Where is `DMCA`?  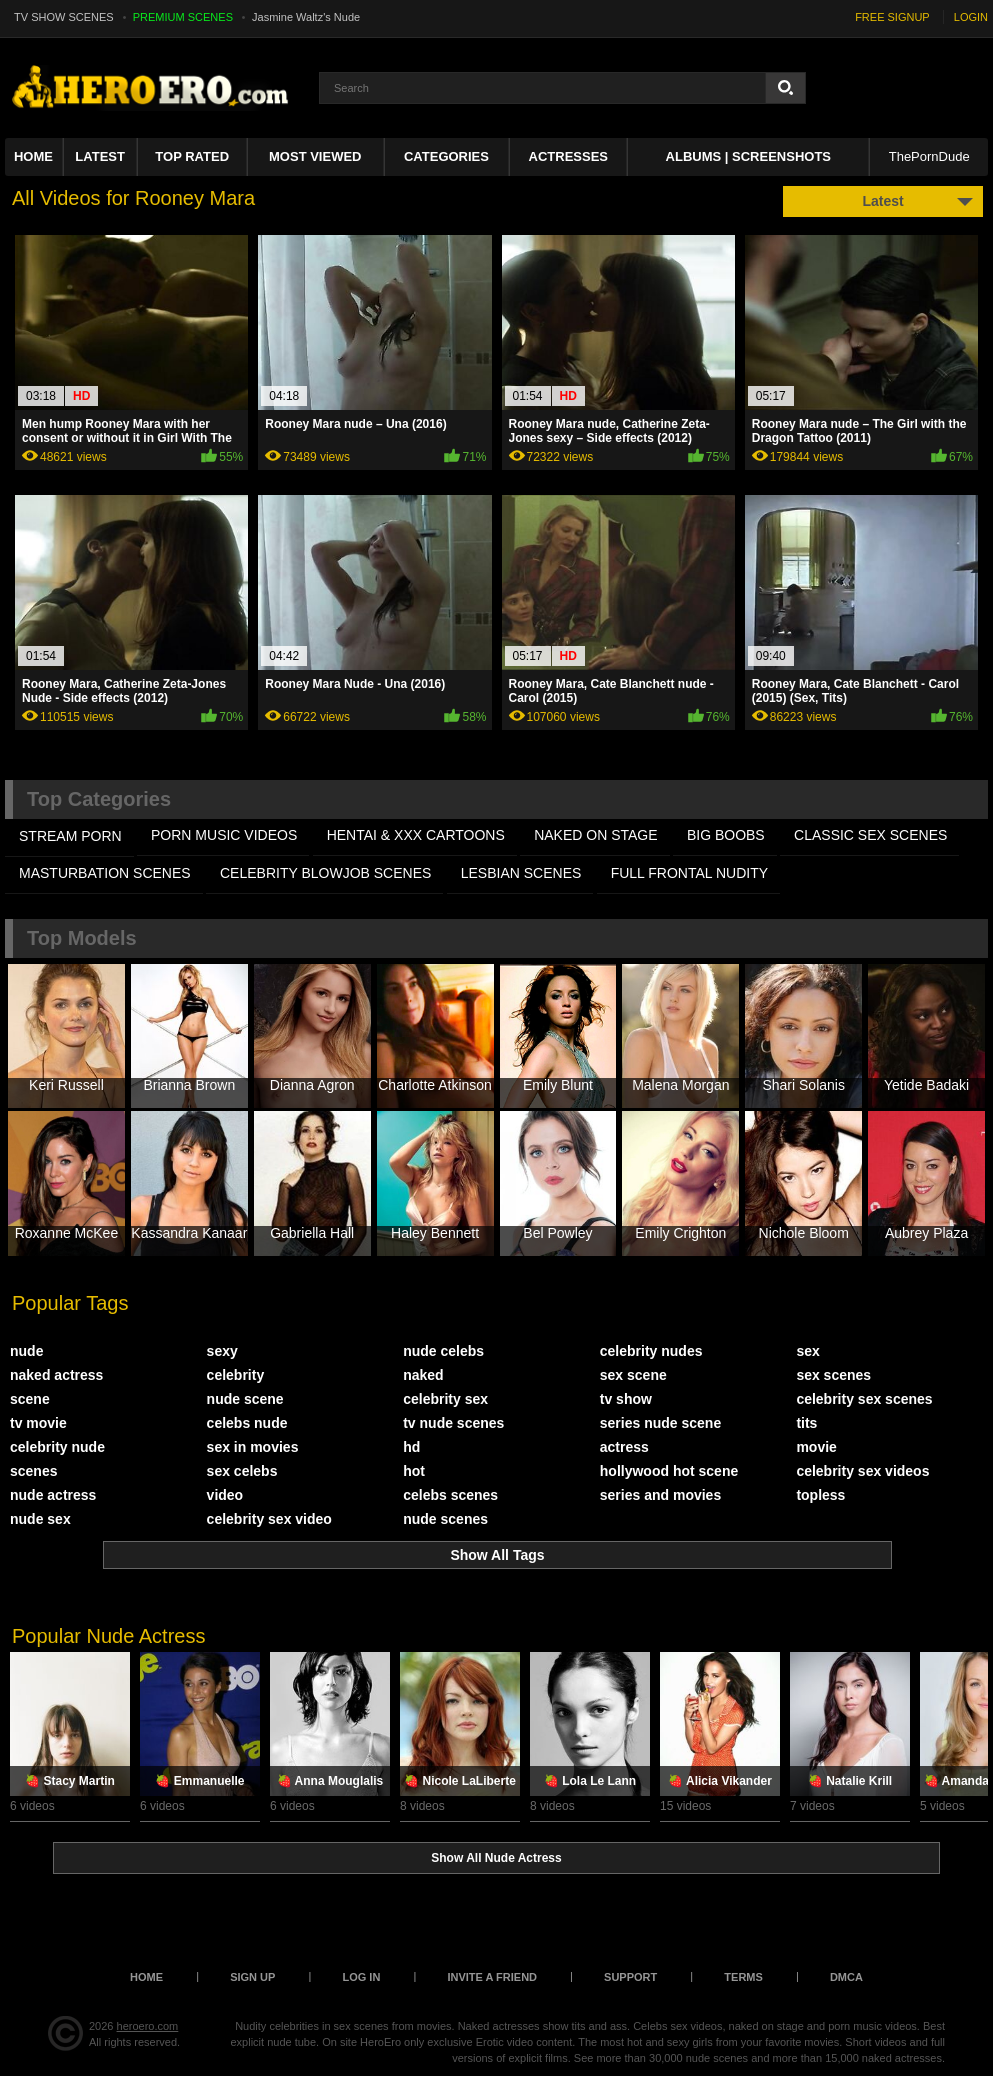
DMCA is located at coordinates (846, 1977).